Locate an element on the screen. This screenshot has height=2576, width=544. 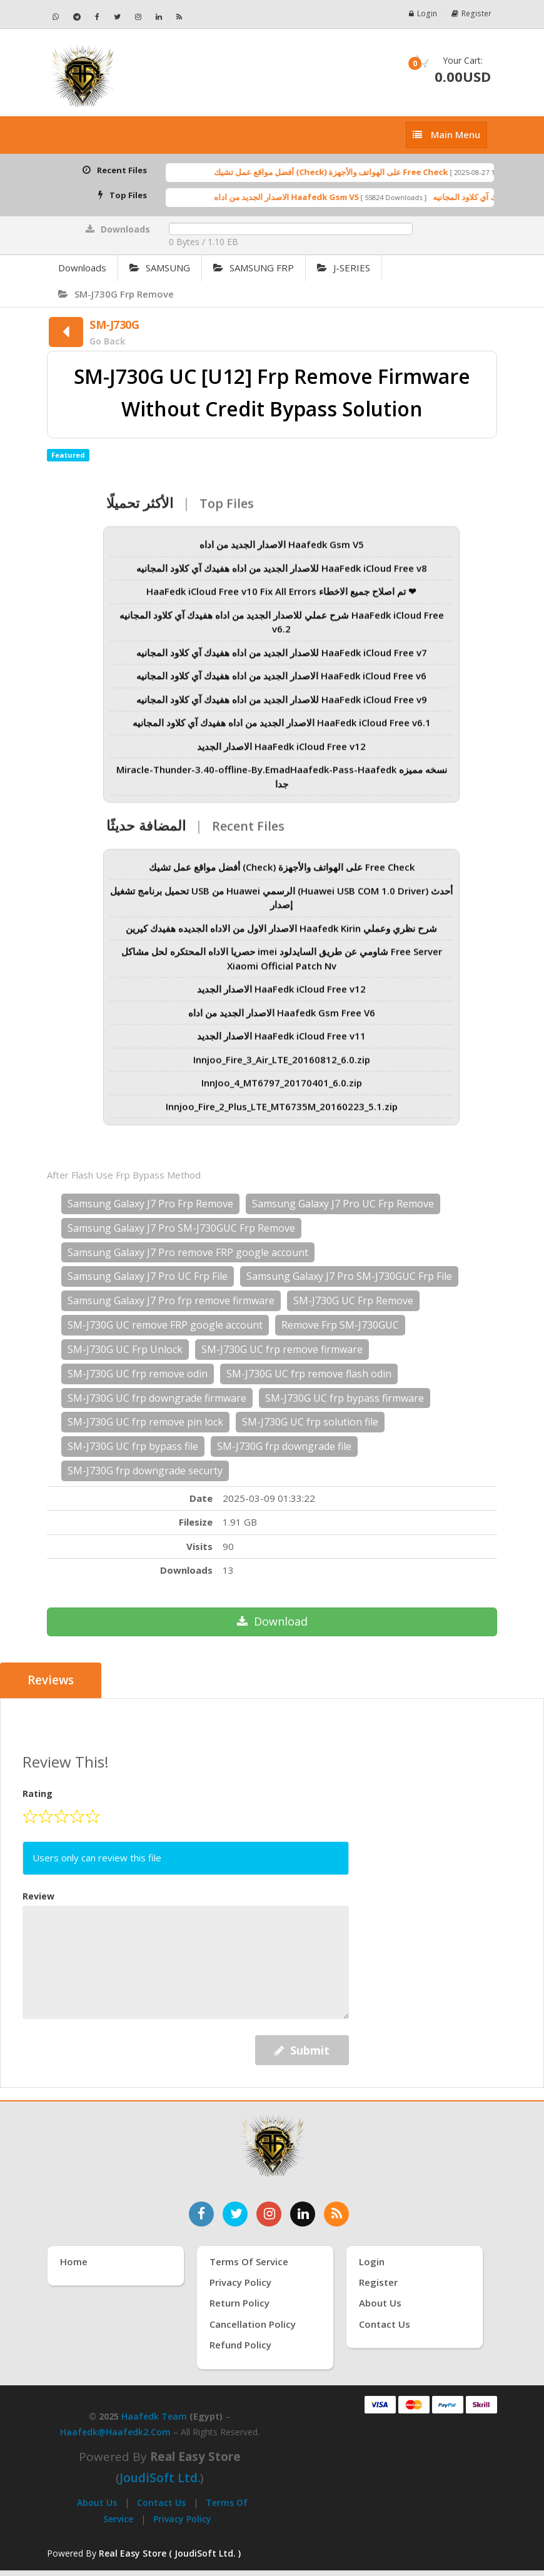
Samsung Galaxy J7 Pro frp remove firmware is located at coordinates (171, 1300).